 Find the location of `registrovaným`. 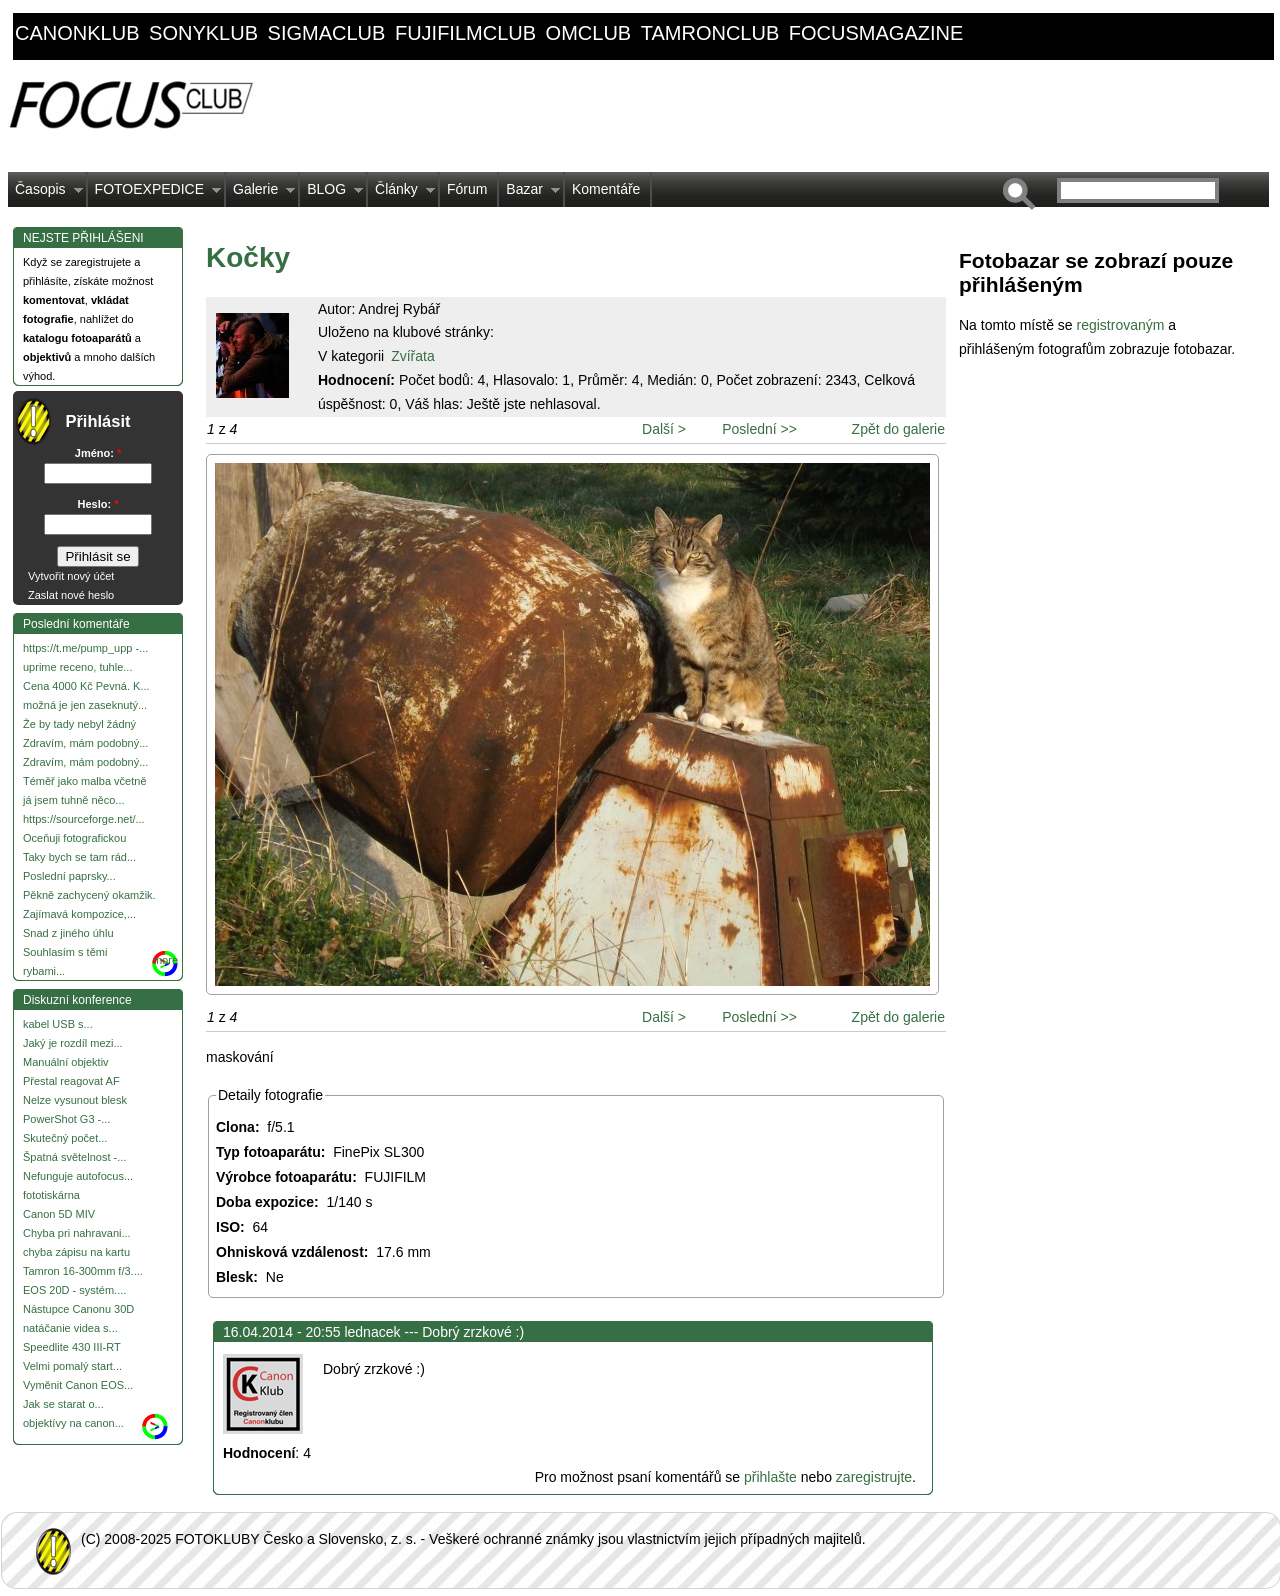

registrovaným is located at coordinates (1122, 325).